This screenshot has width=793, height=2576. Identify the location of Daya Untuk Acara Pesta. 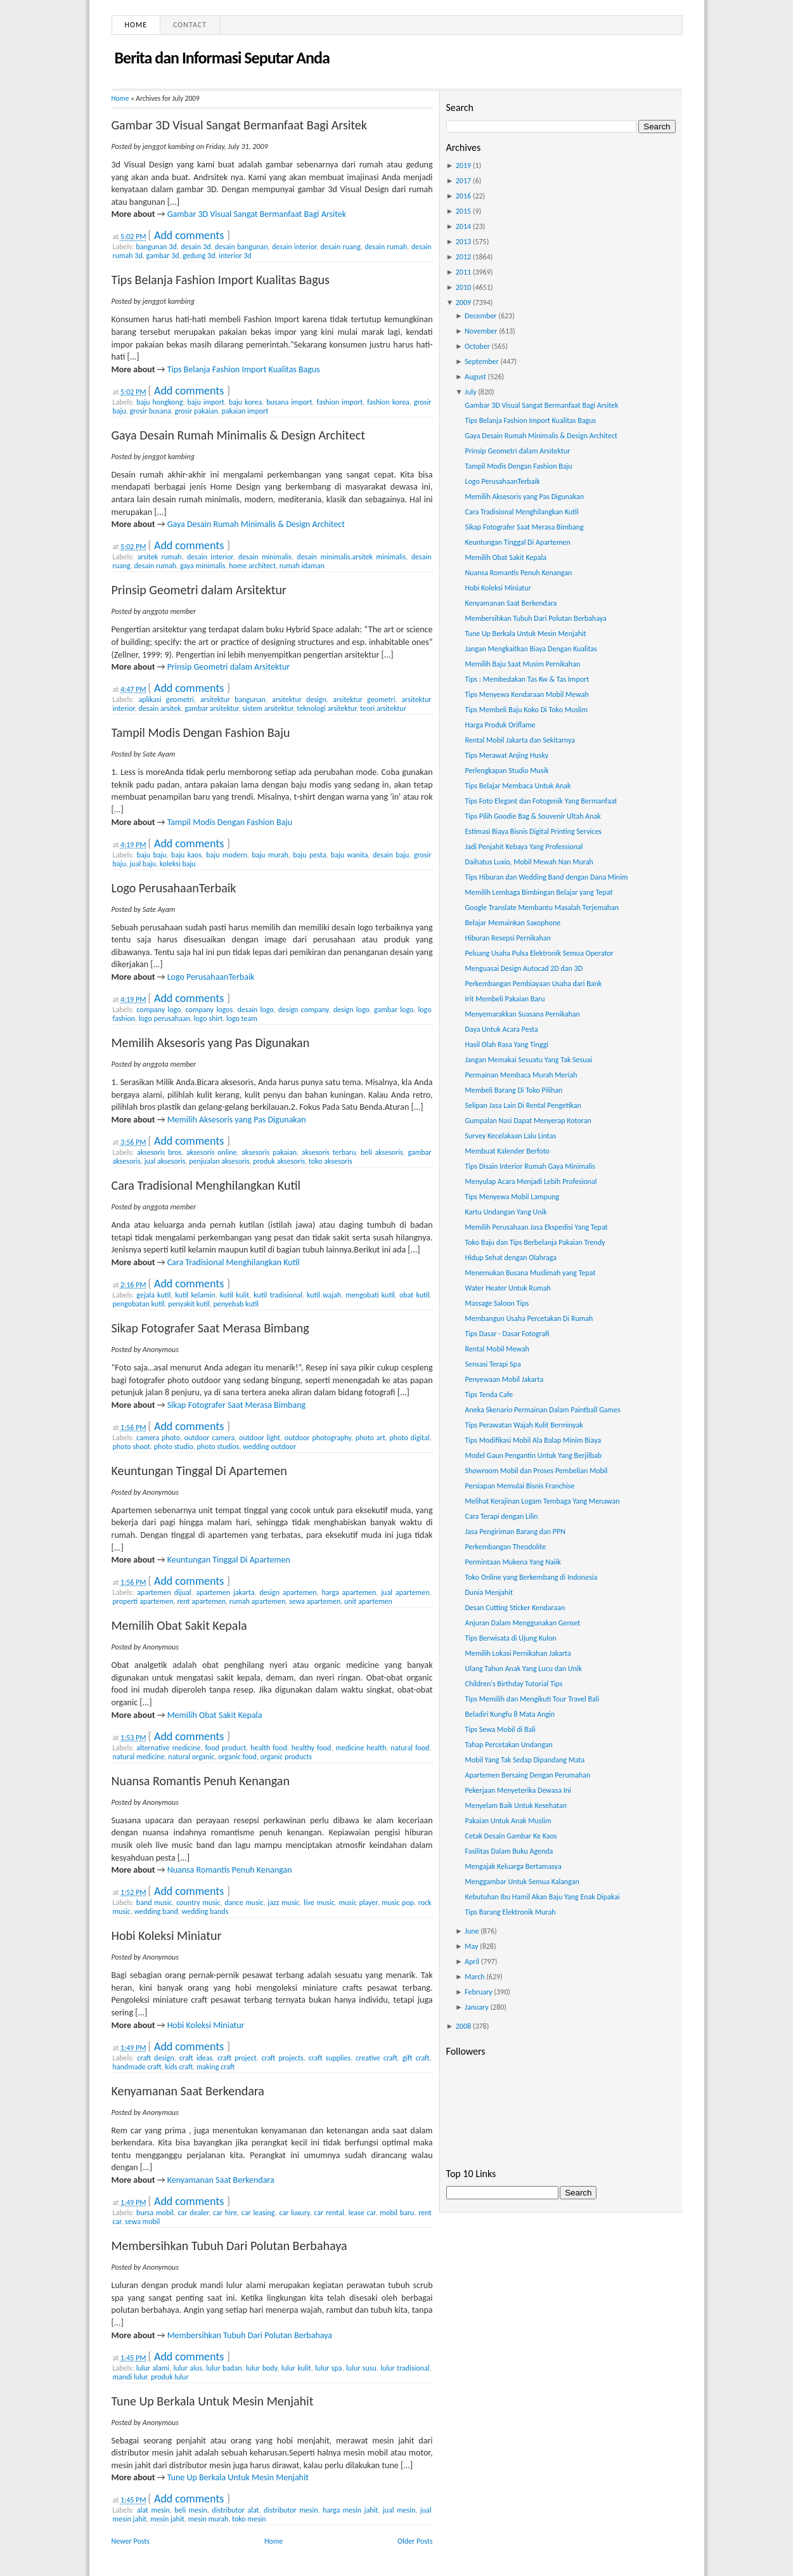
(501, 1029).